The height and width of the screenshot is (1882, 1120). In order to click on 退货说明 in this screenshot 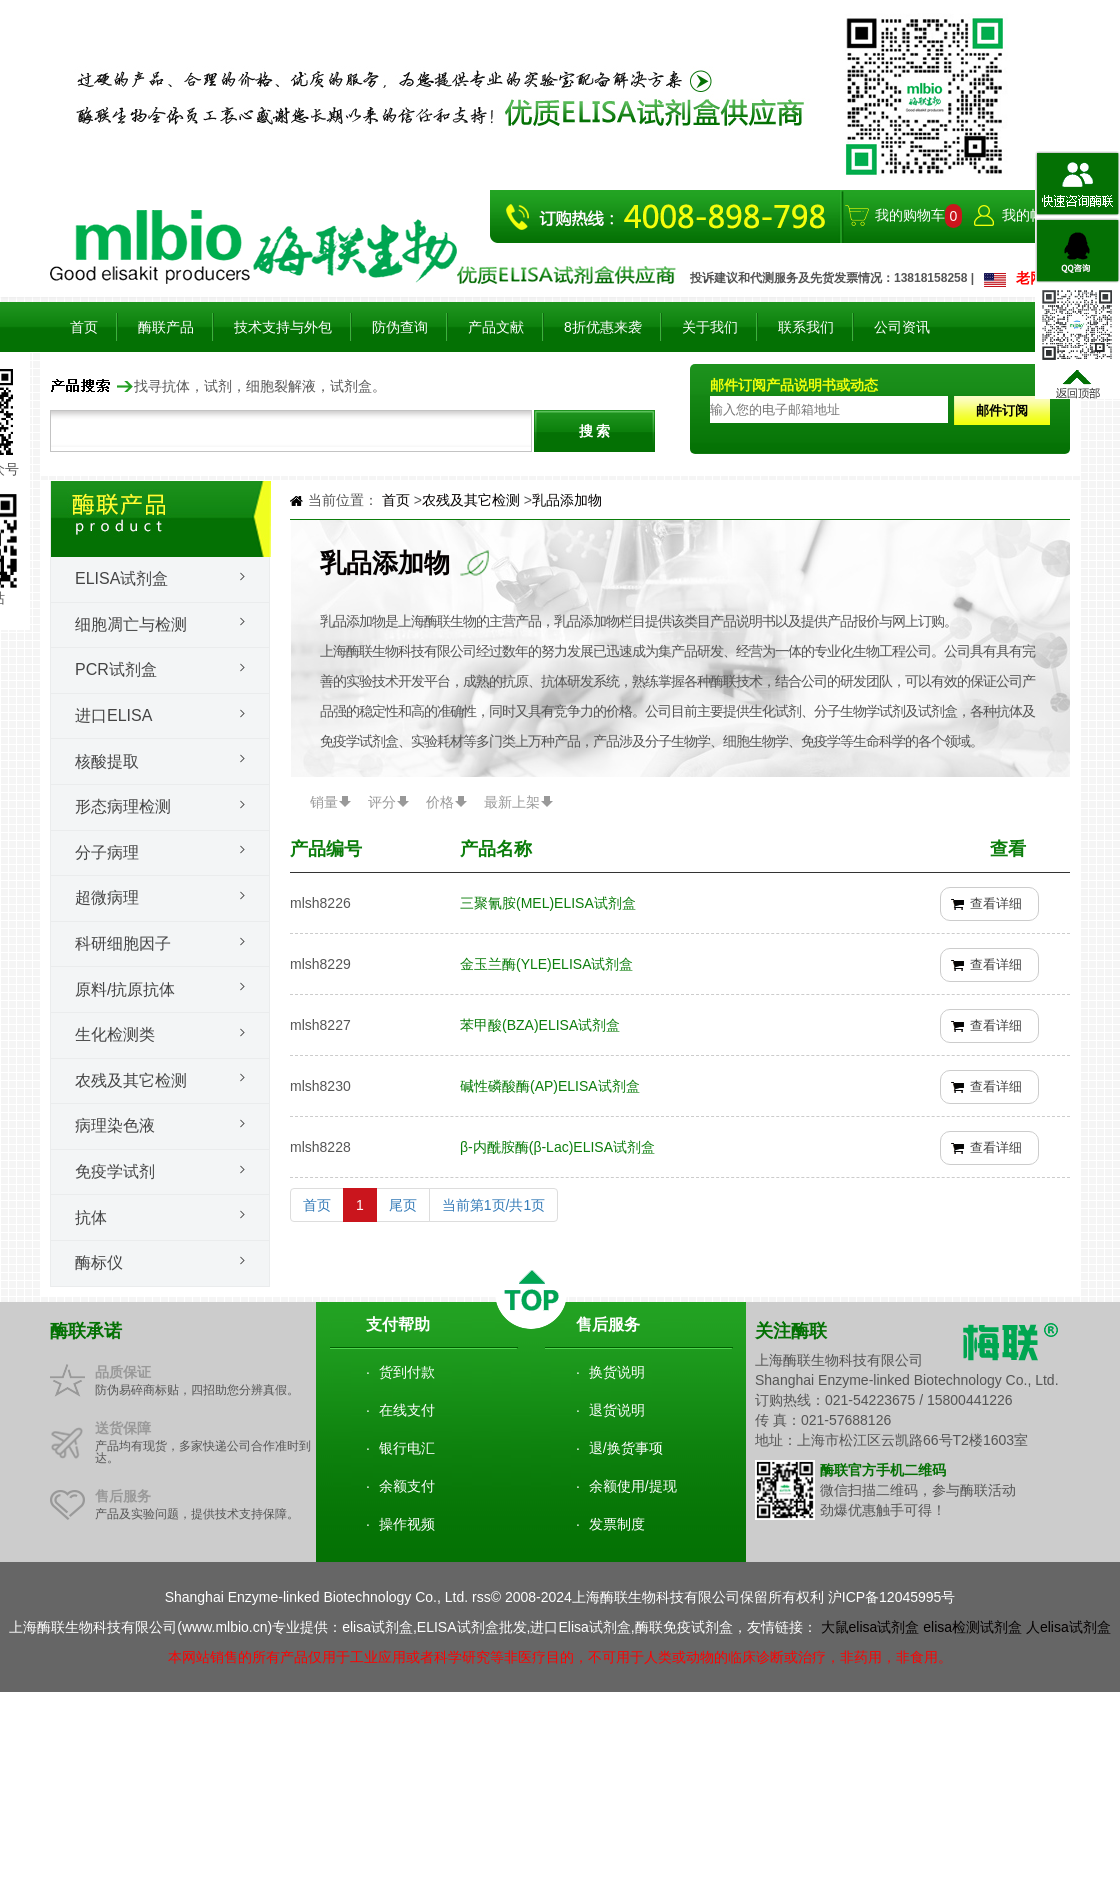, I will do `click(617, 1410)`.